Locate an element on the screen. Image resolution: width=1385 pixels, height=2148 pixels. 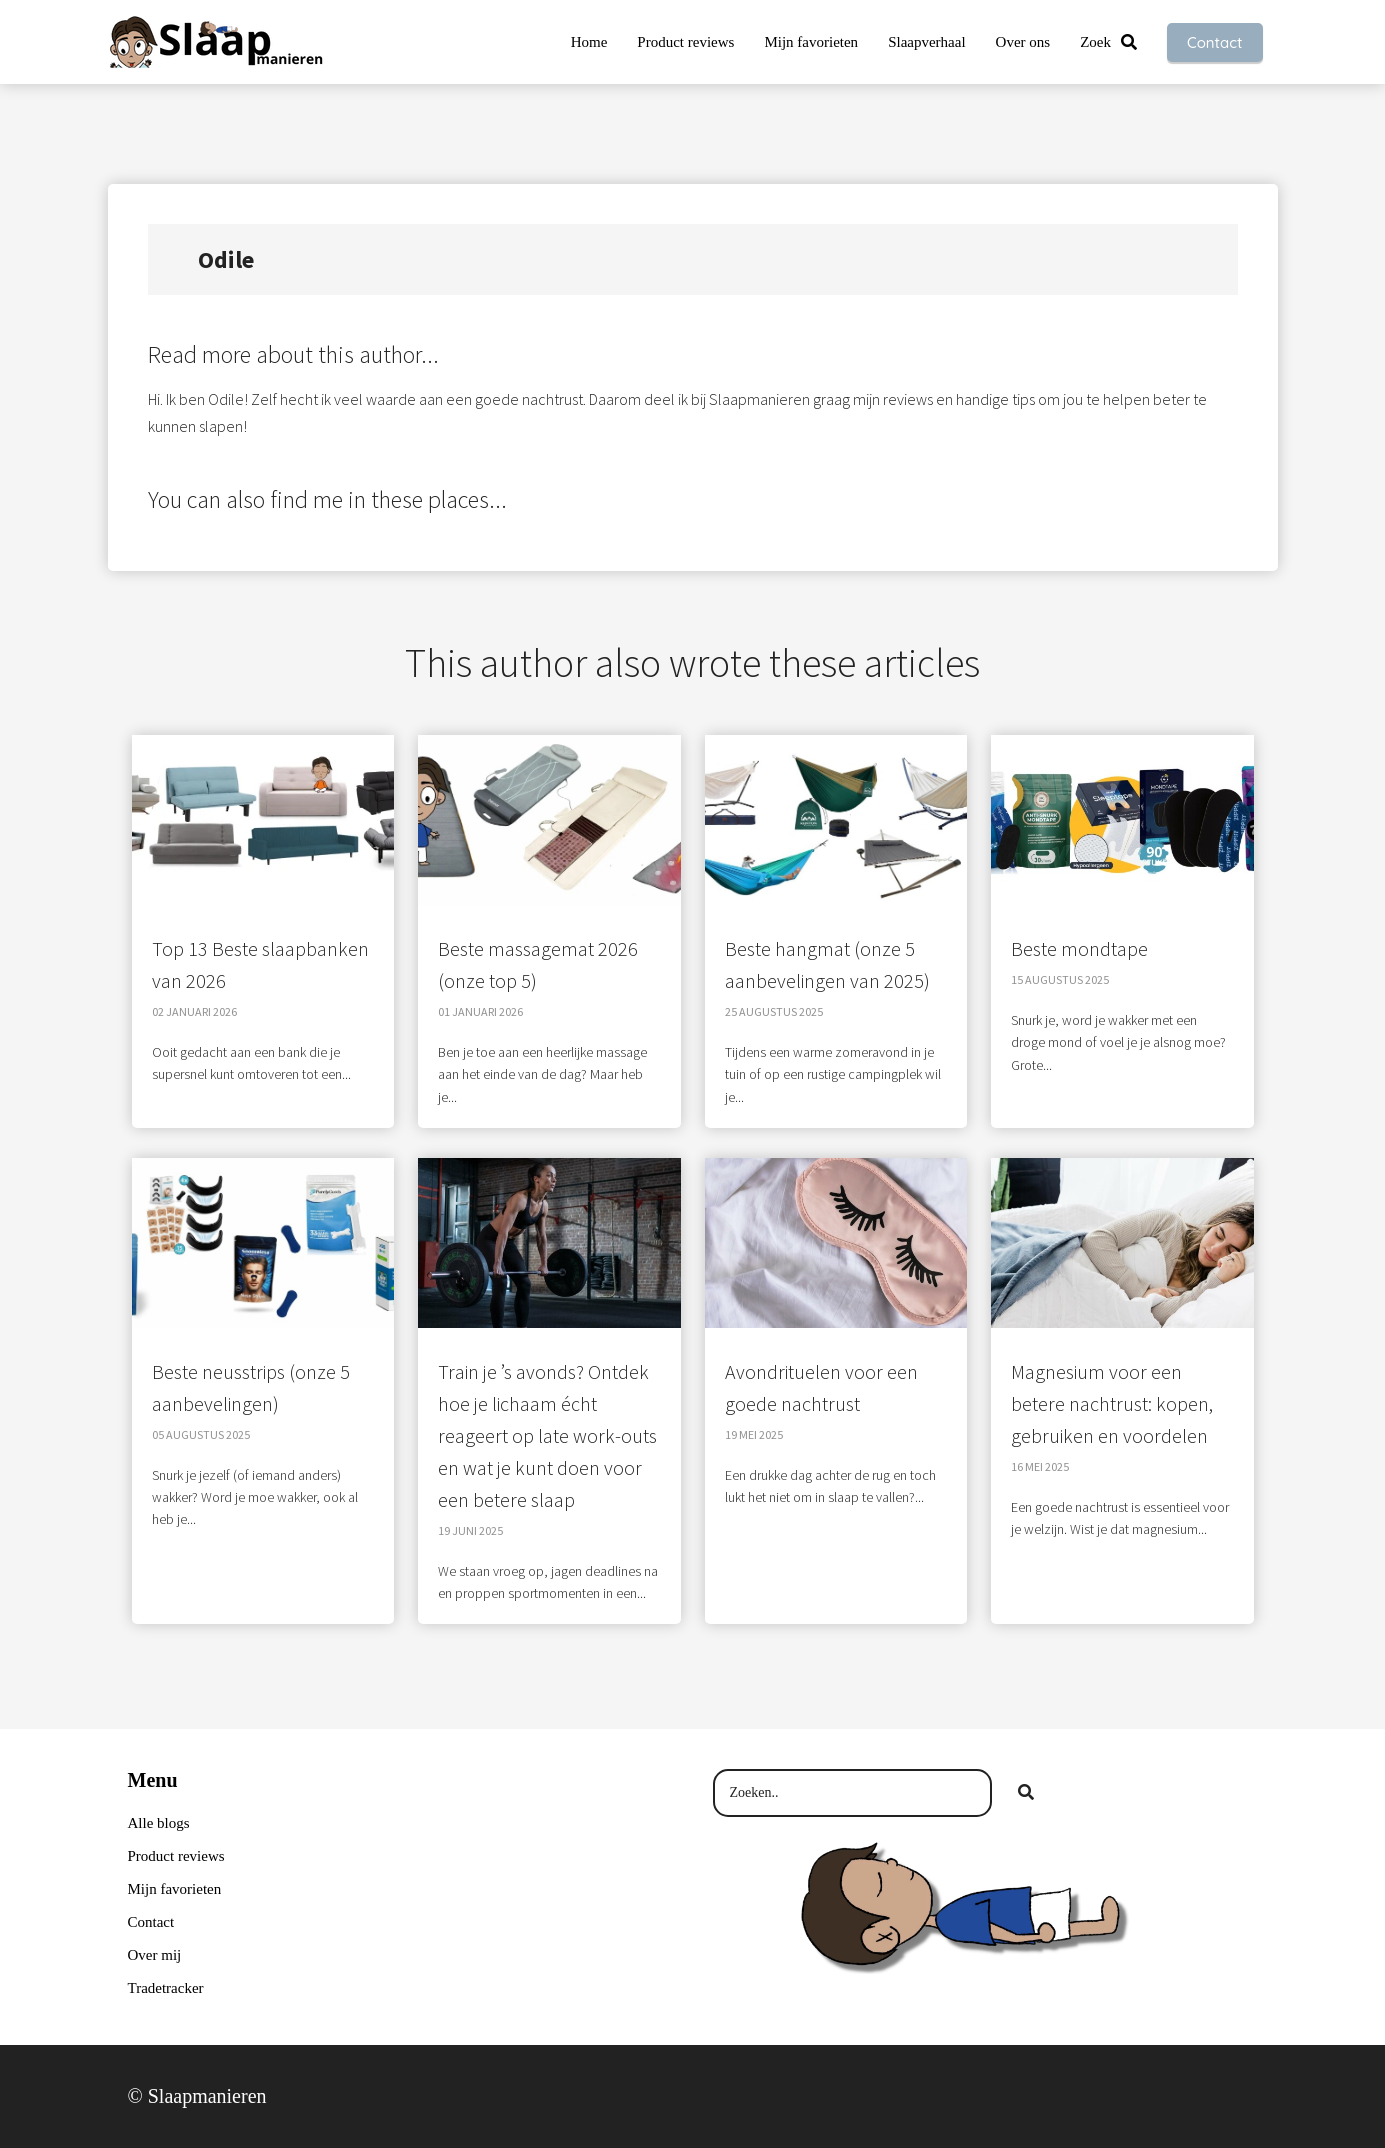
[Search] is located at coordinates (1026, 1793).